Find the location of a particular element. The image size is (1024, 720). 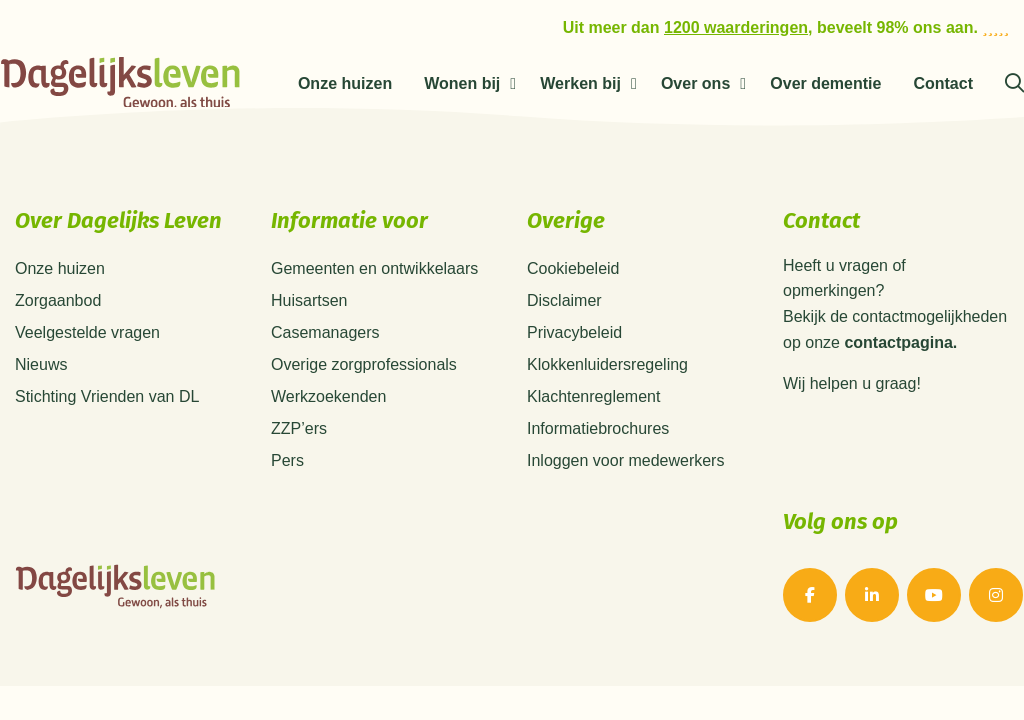

ZZP’ers is located at coordinates (299, 428).